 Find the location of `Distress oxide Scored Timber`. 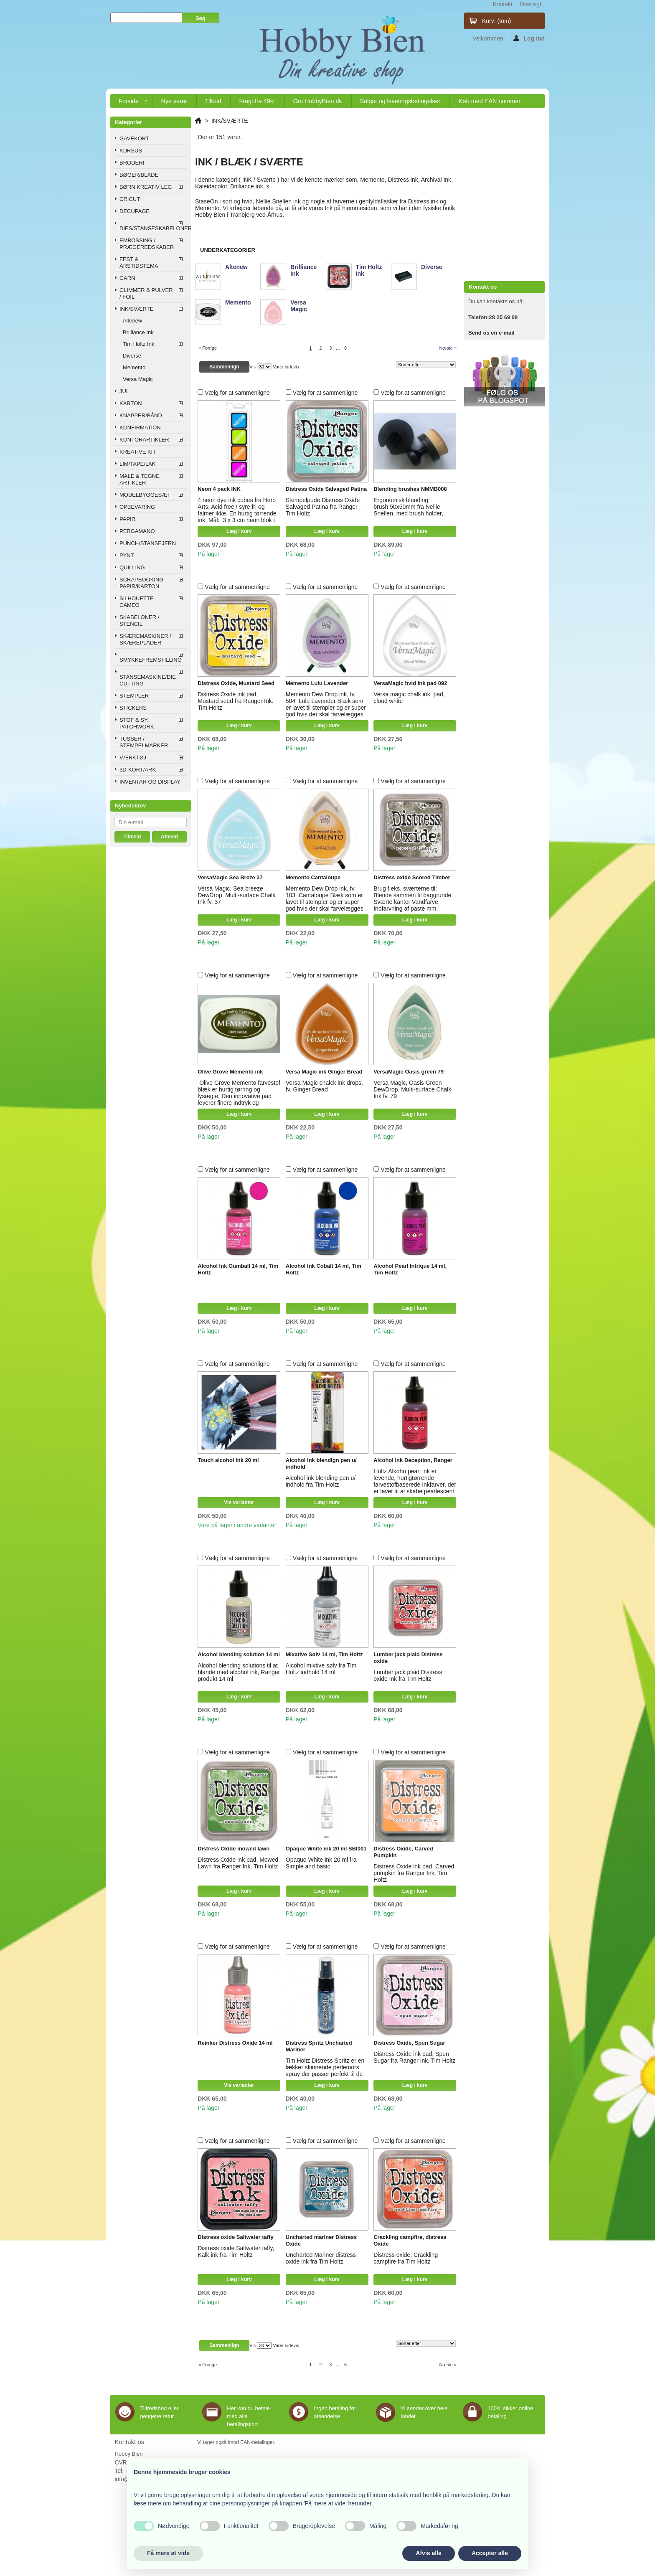

Distress oxide Scored Timber is located at coordinates (411, 877).